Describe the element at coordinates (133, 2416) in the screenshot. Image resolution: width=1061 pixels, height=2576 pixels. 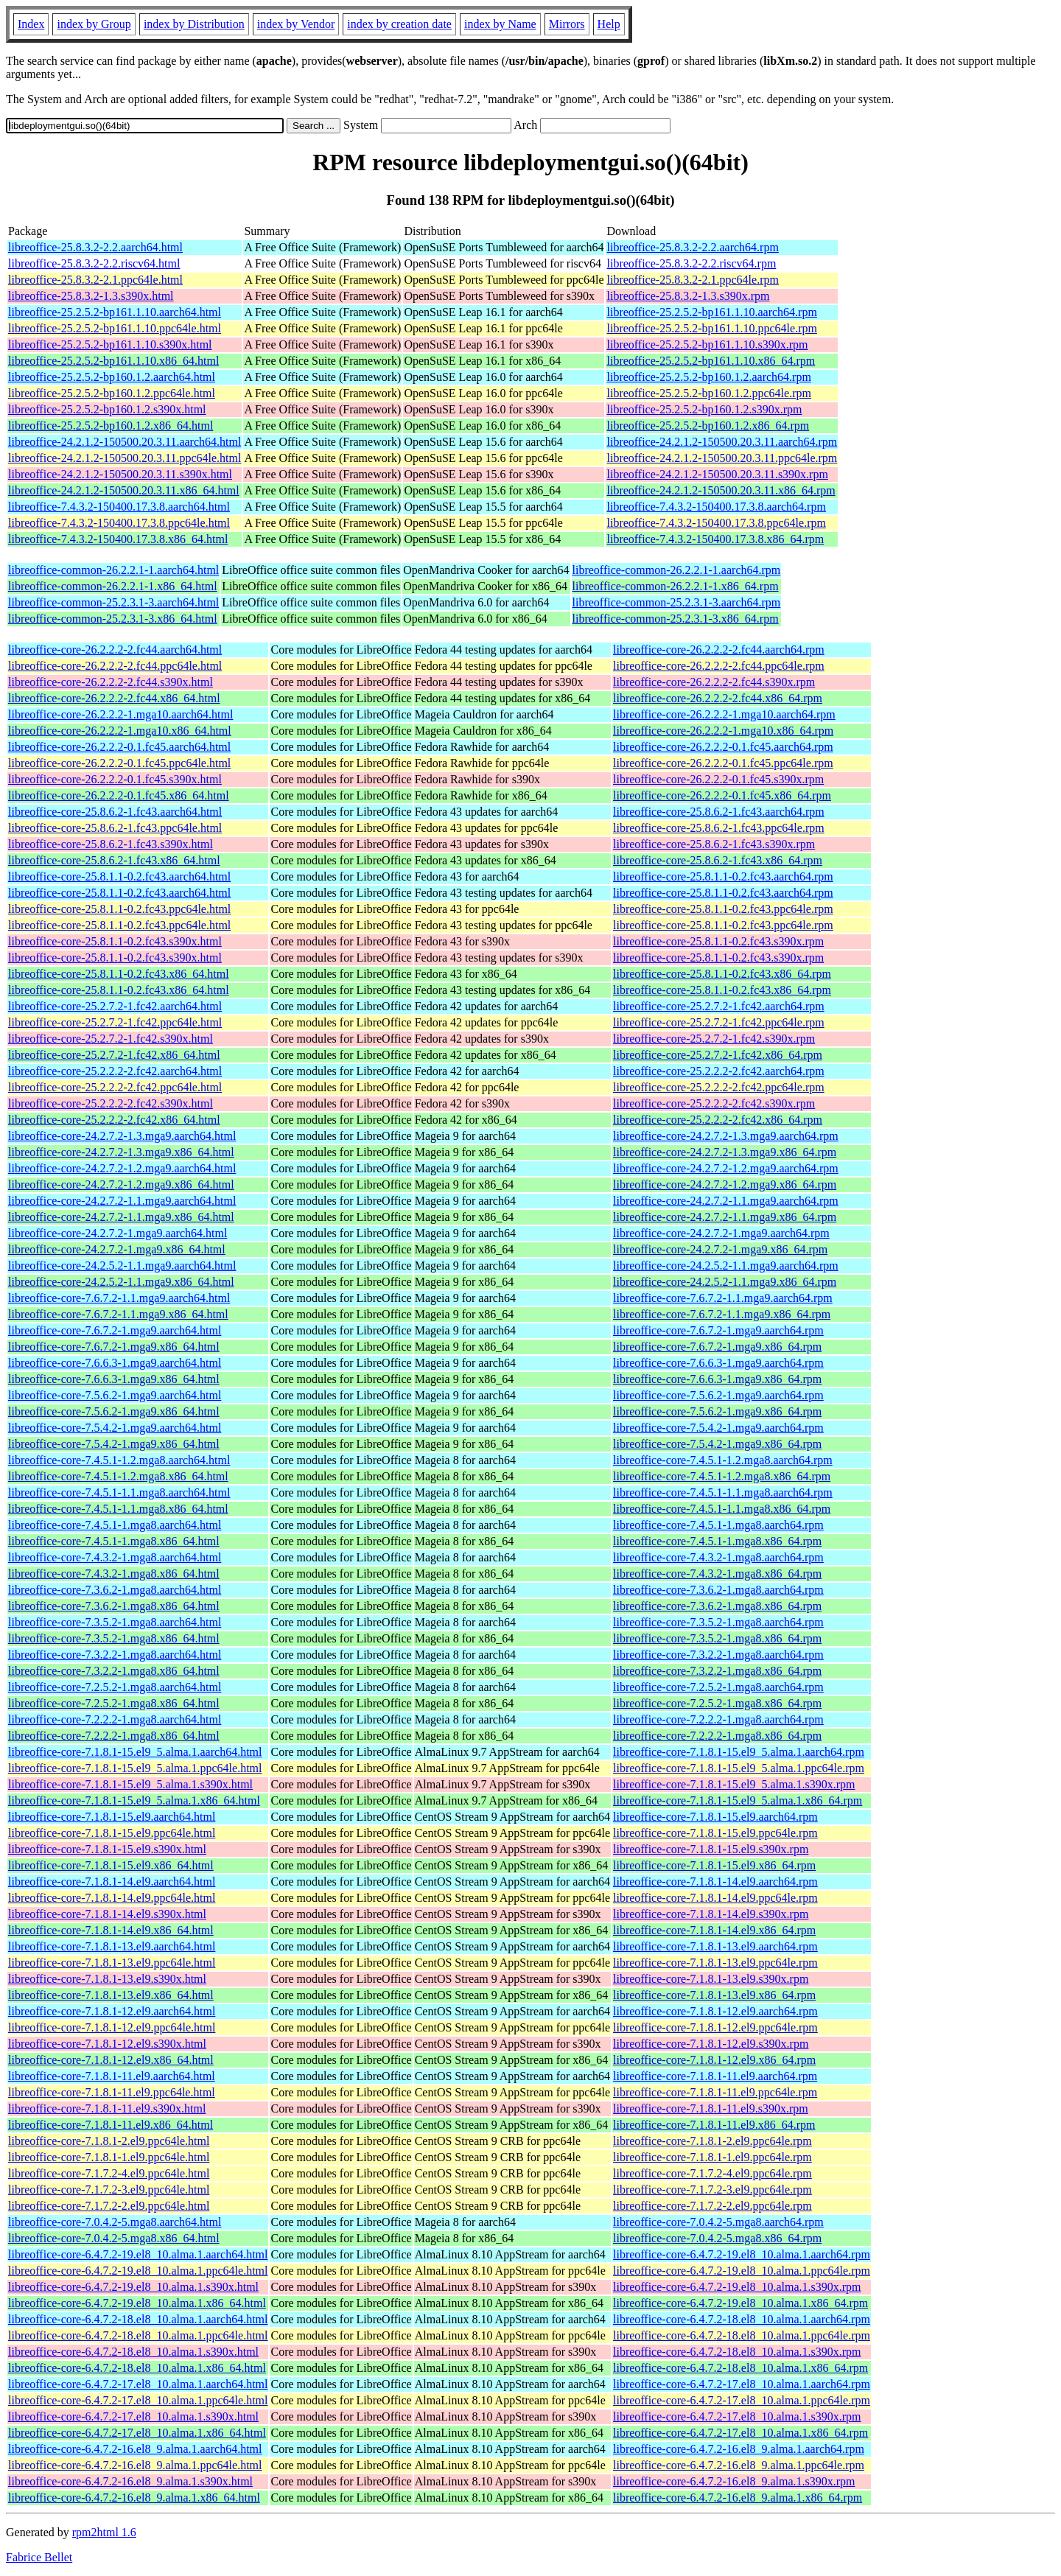
I see `libreoffice-core-6.4.7.2-17.el8_10.alma.1.s390x.html` at that location.